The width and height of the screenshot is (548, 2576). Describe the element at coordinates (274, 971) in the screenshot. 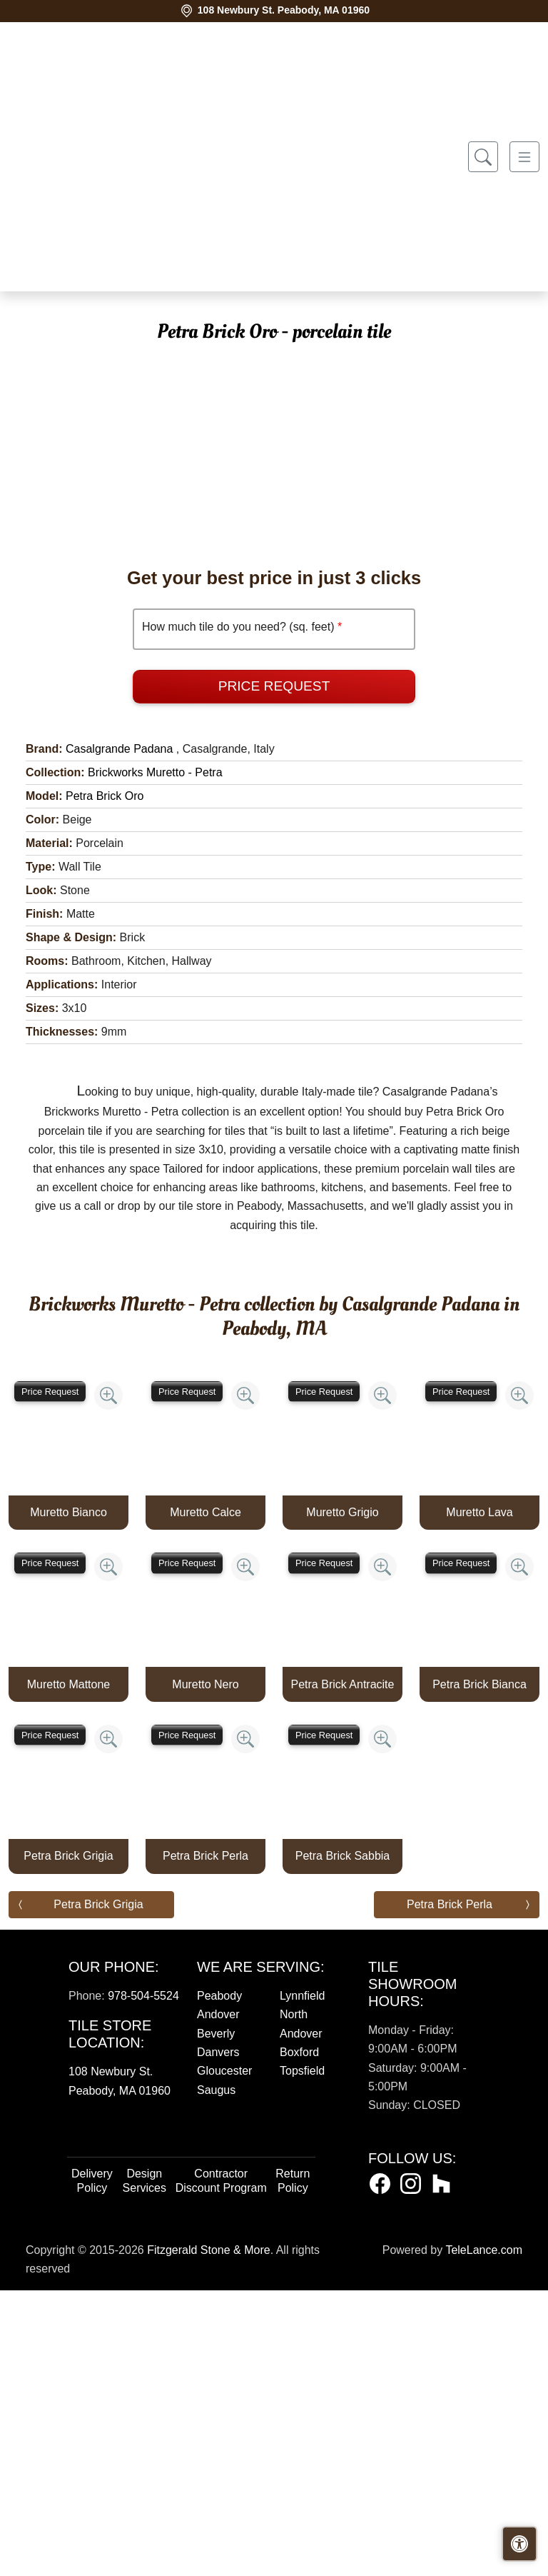

I see `Price Request` at that location.